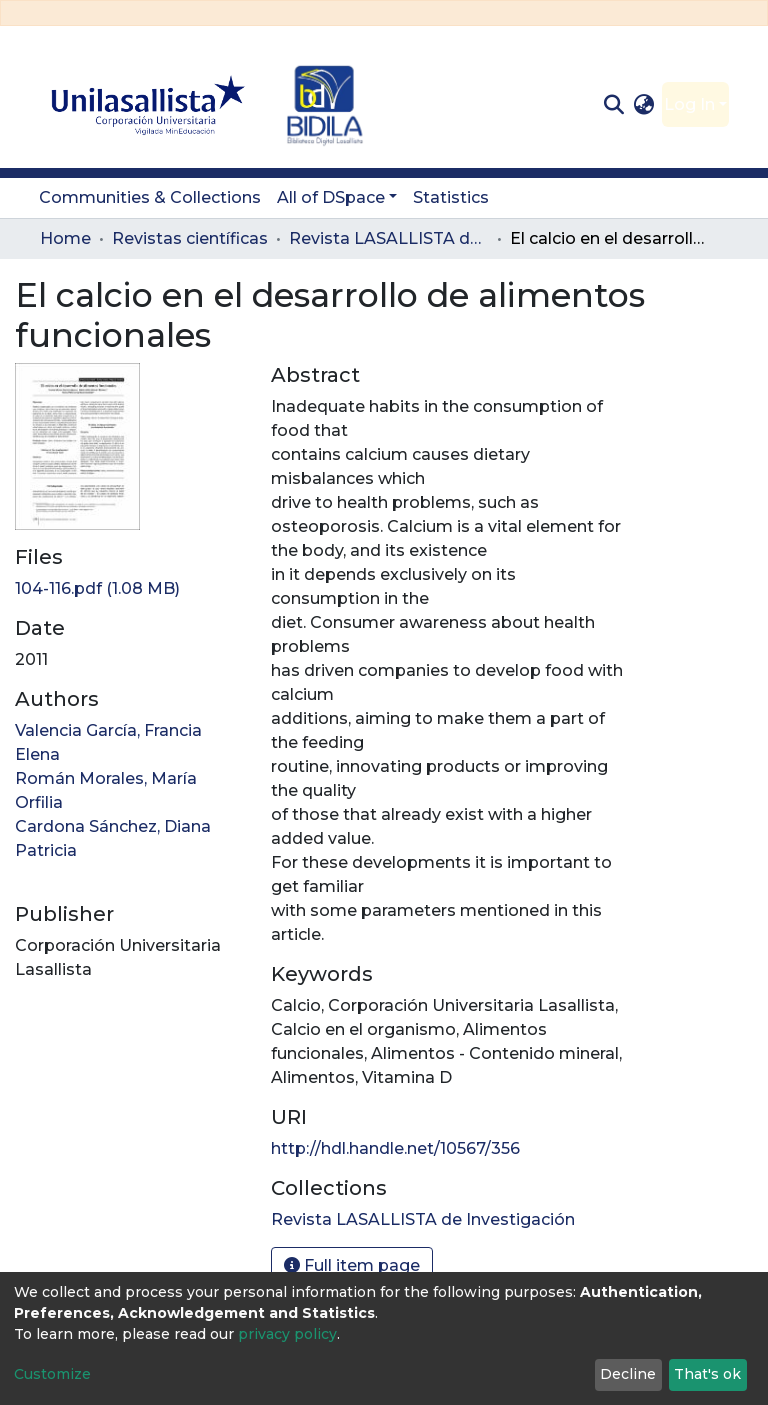  What do you see at coordinates (613, 105) in the screenshot?
I see `[Submit search]` at bounding box center [613, 105].